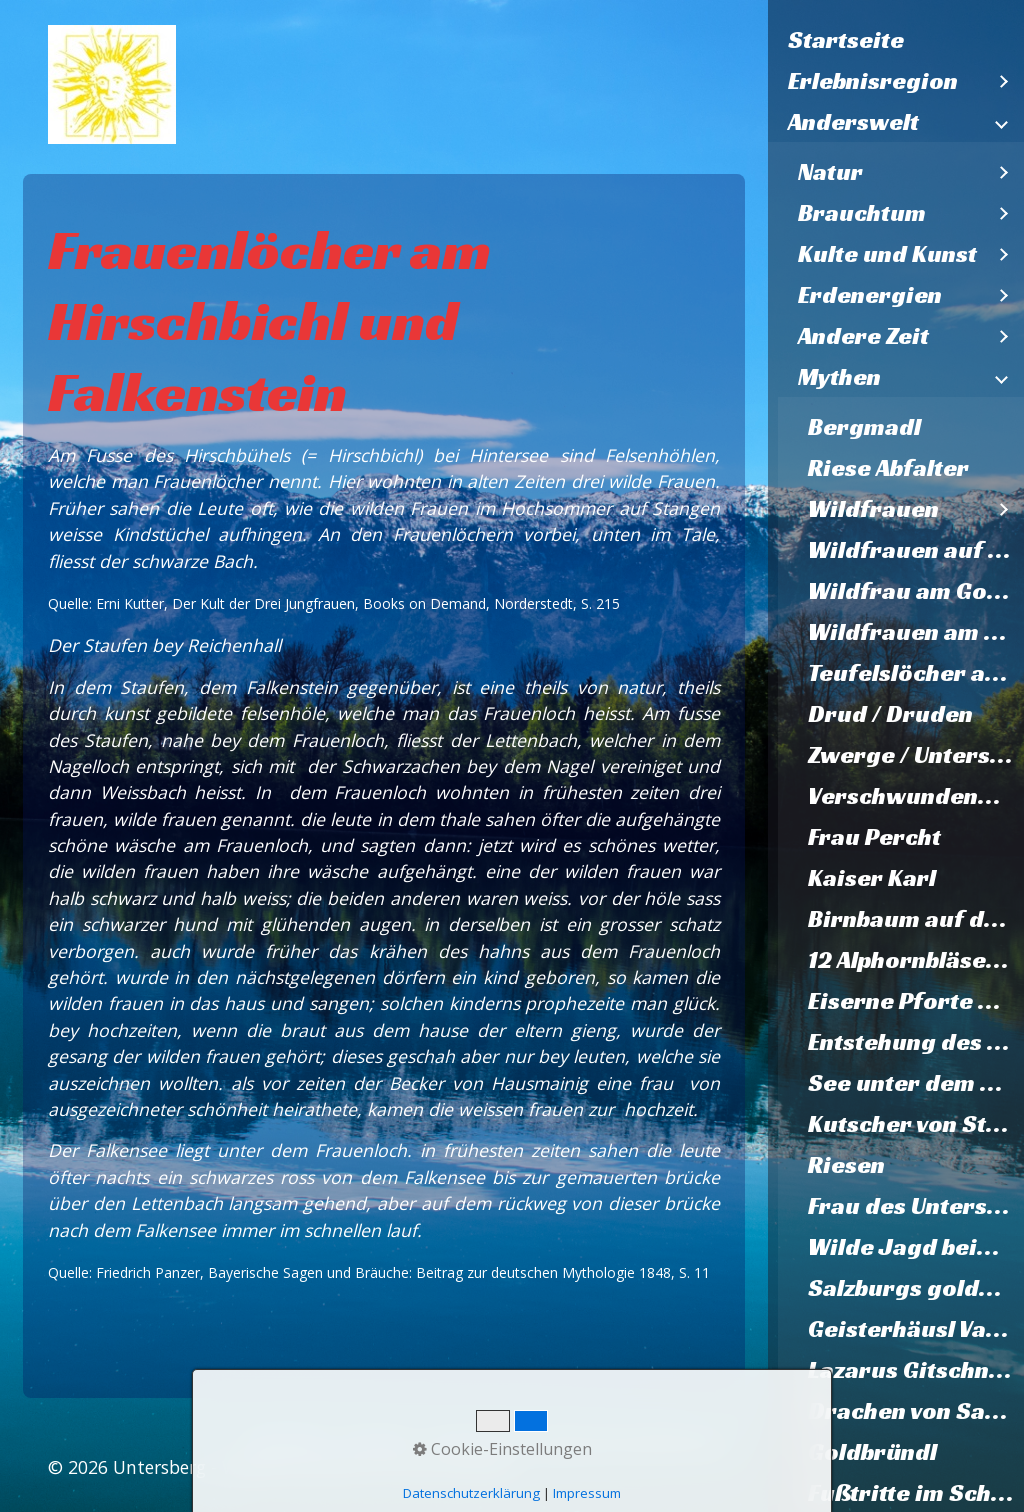 This screenshot has width=1024, height=1512. What do you see at coordinates (916, 960) in the screenshot?
I see `12 Alphornbläser von Karlstein` at bounding box center [916, 960].